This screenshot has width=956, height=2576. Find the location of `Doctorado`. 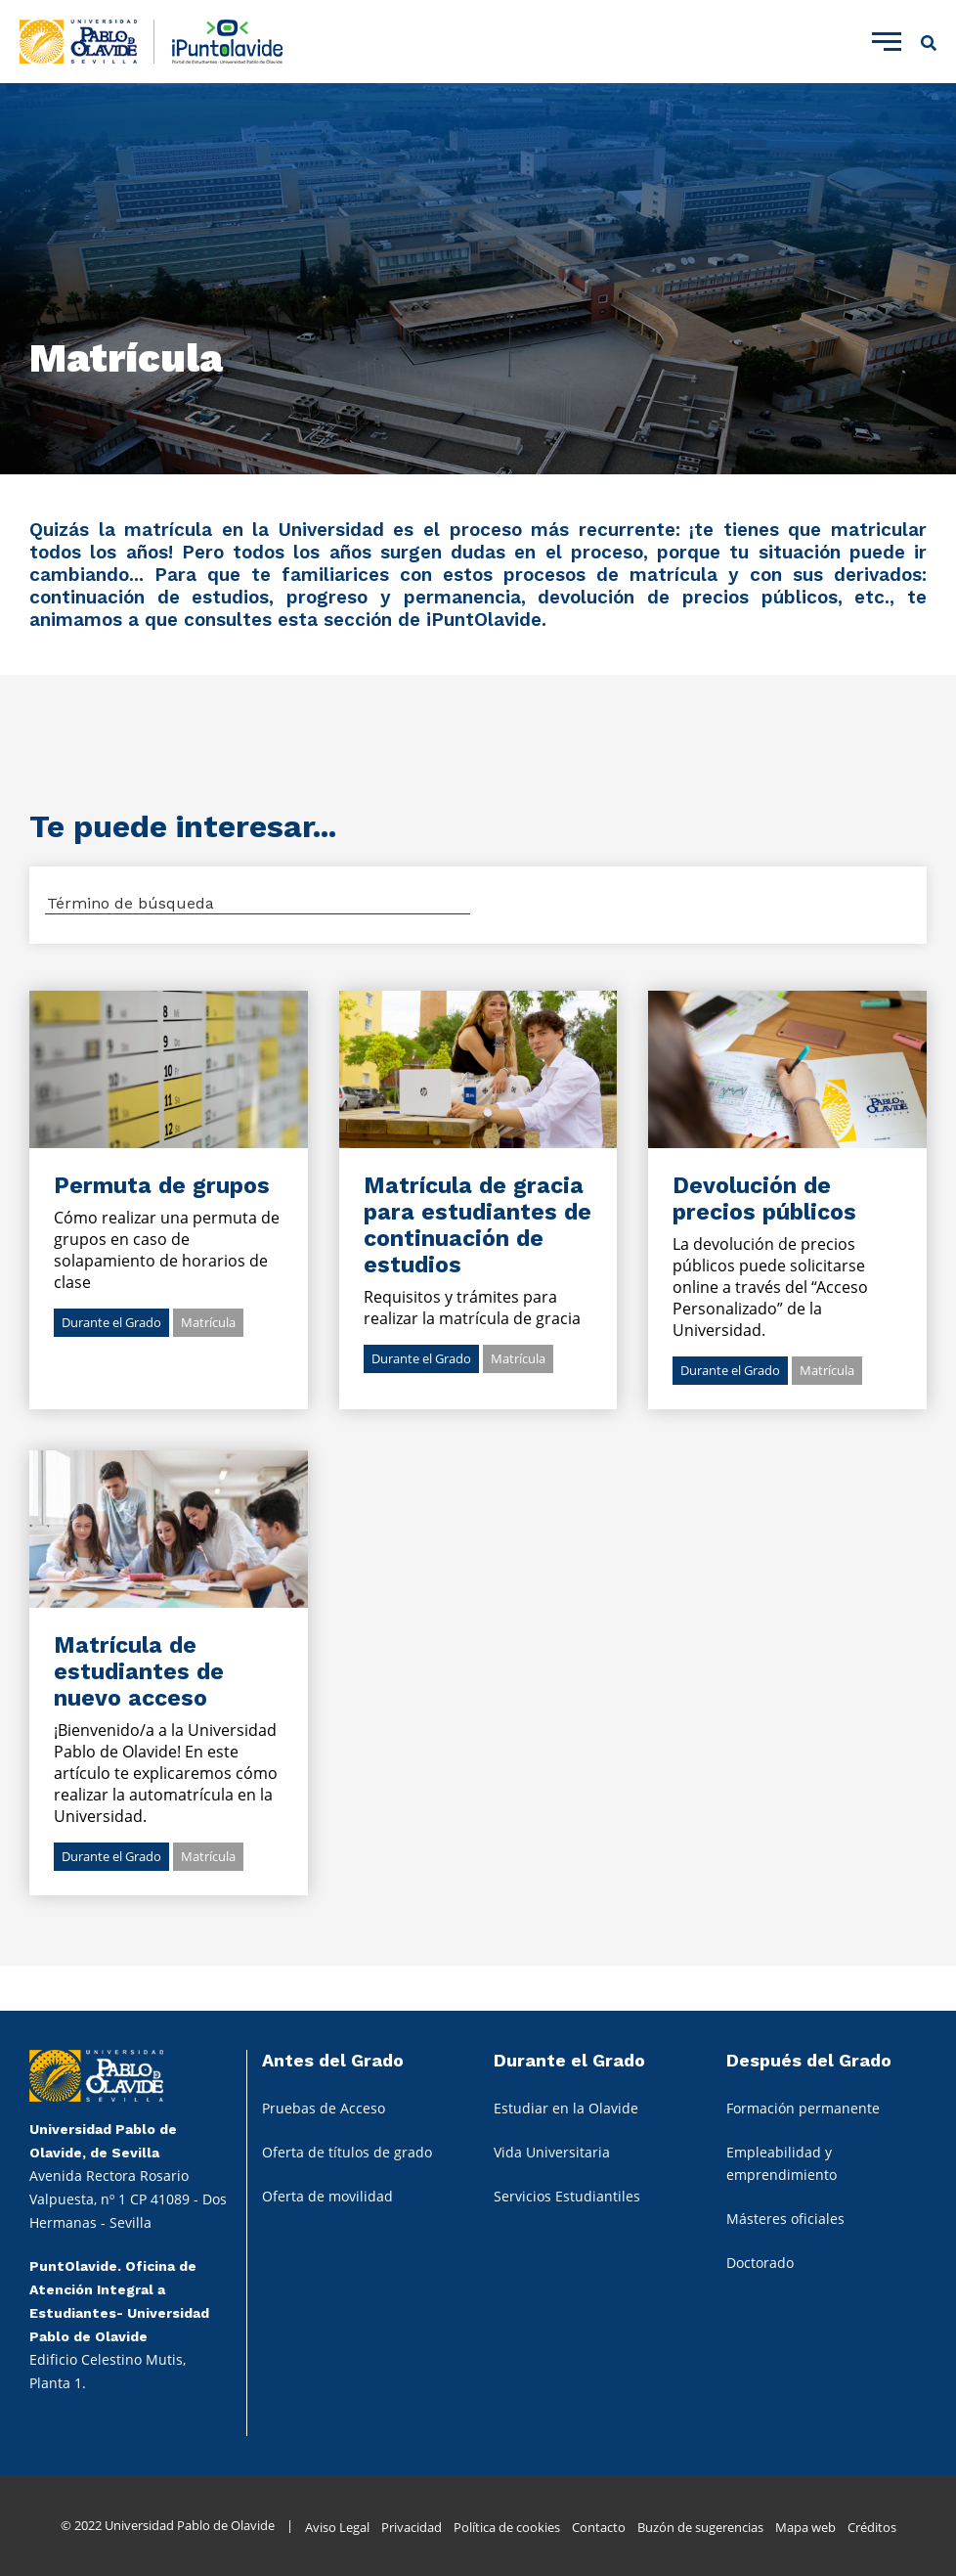

Doctorado is located at coordinates (760, 2262).